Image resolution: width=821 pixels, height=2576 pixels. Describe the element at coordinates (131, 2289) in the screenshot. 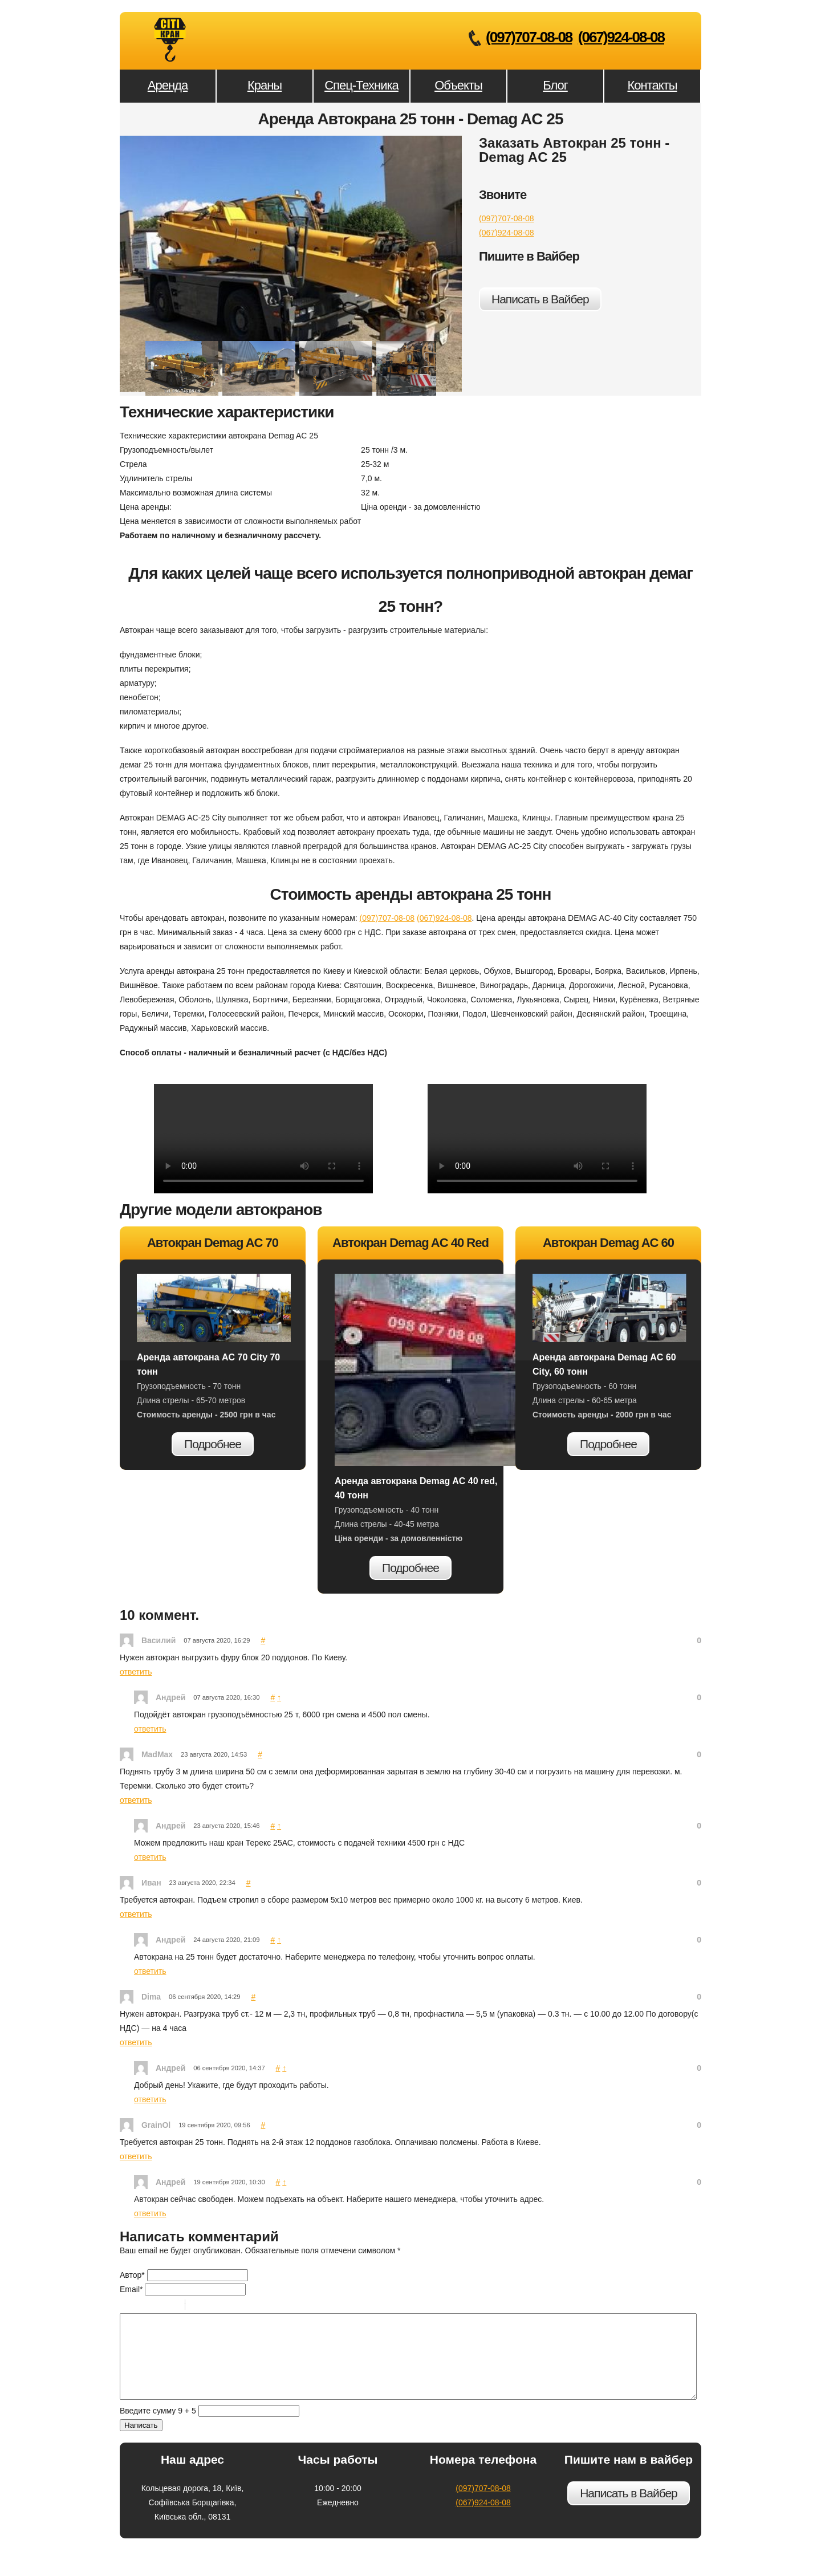

I see `Email*` at that location.